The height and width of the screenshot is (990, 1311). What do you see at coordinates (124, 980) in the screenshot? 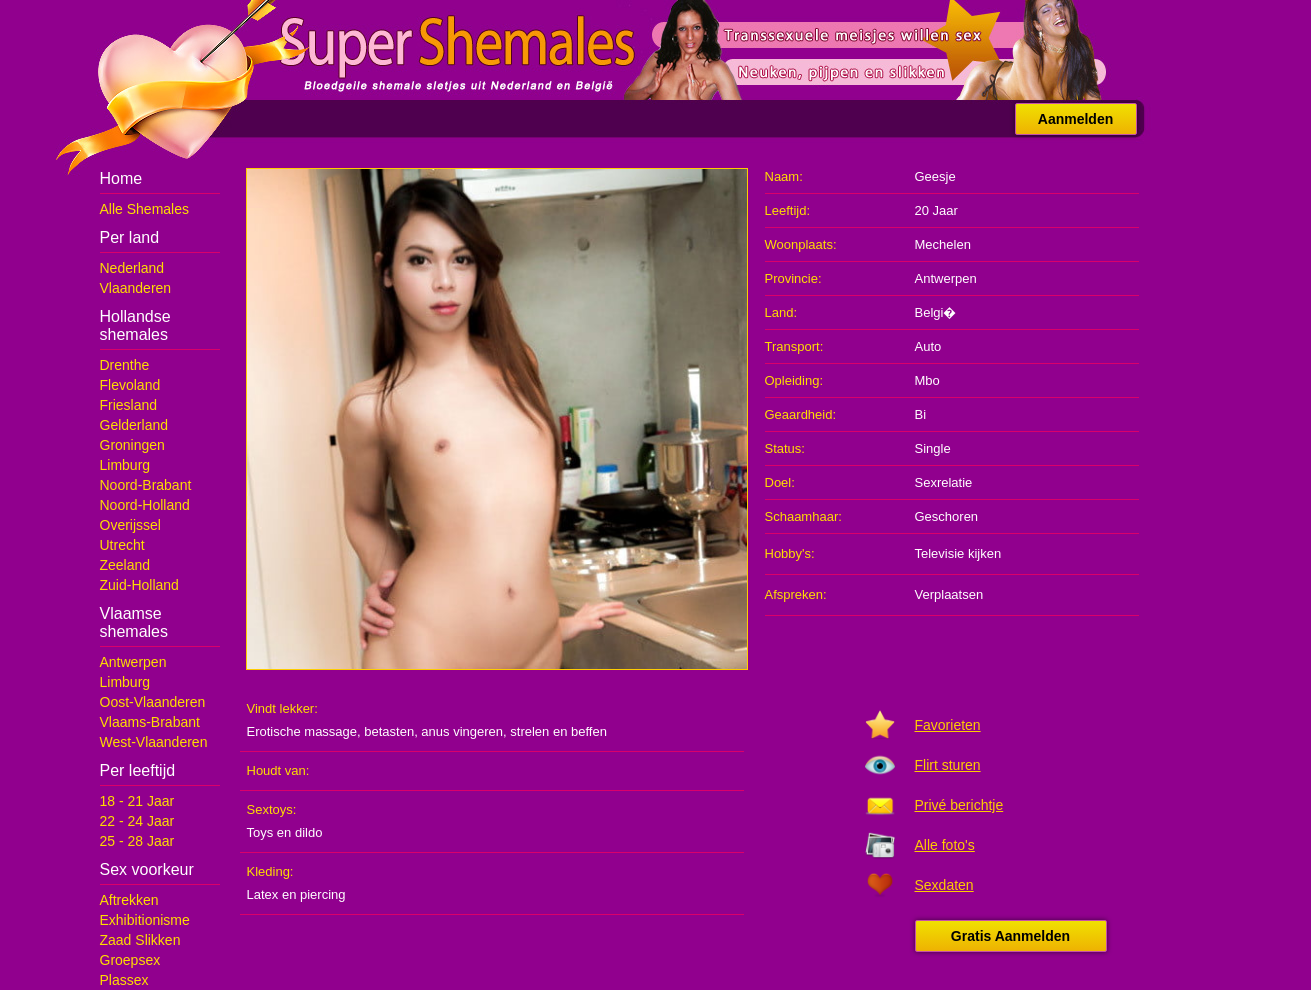
I see `Plassex` at bounding box center [124, 980].